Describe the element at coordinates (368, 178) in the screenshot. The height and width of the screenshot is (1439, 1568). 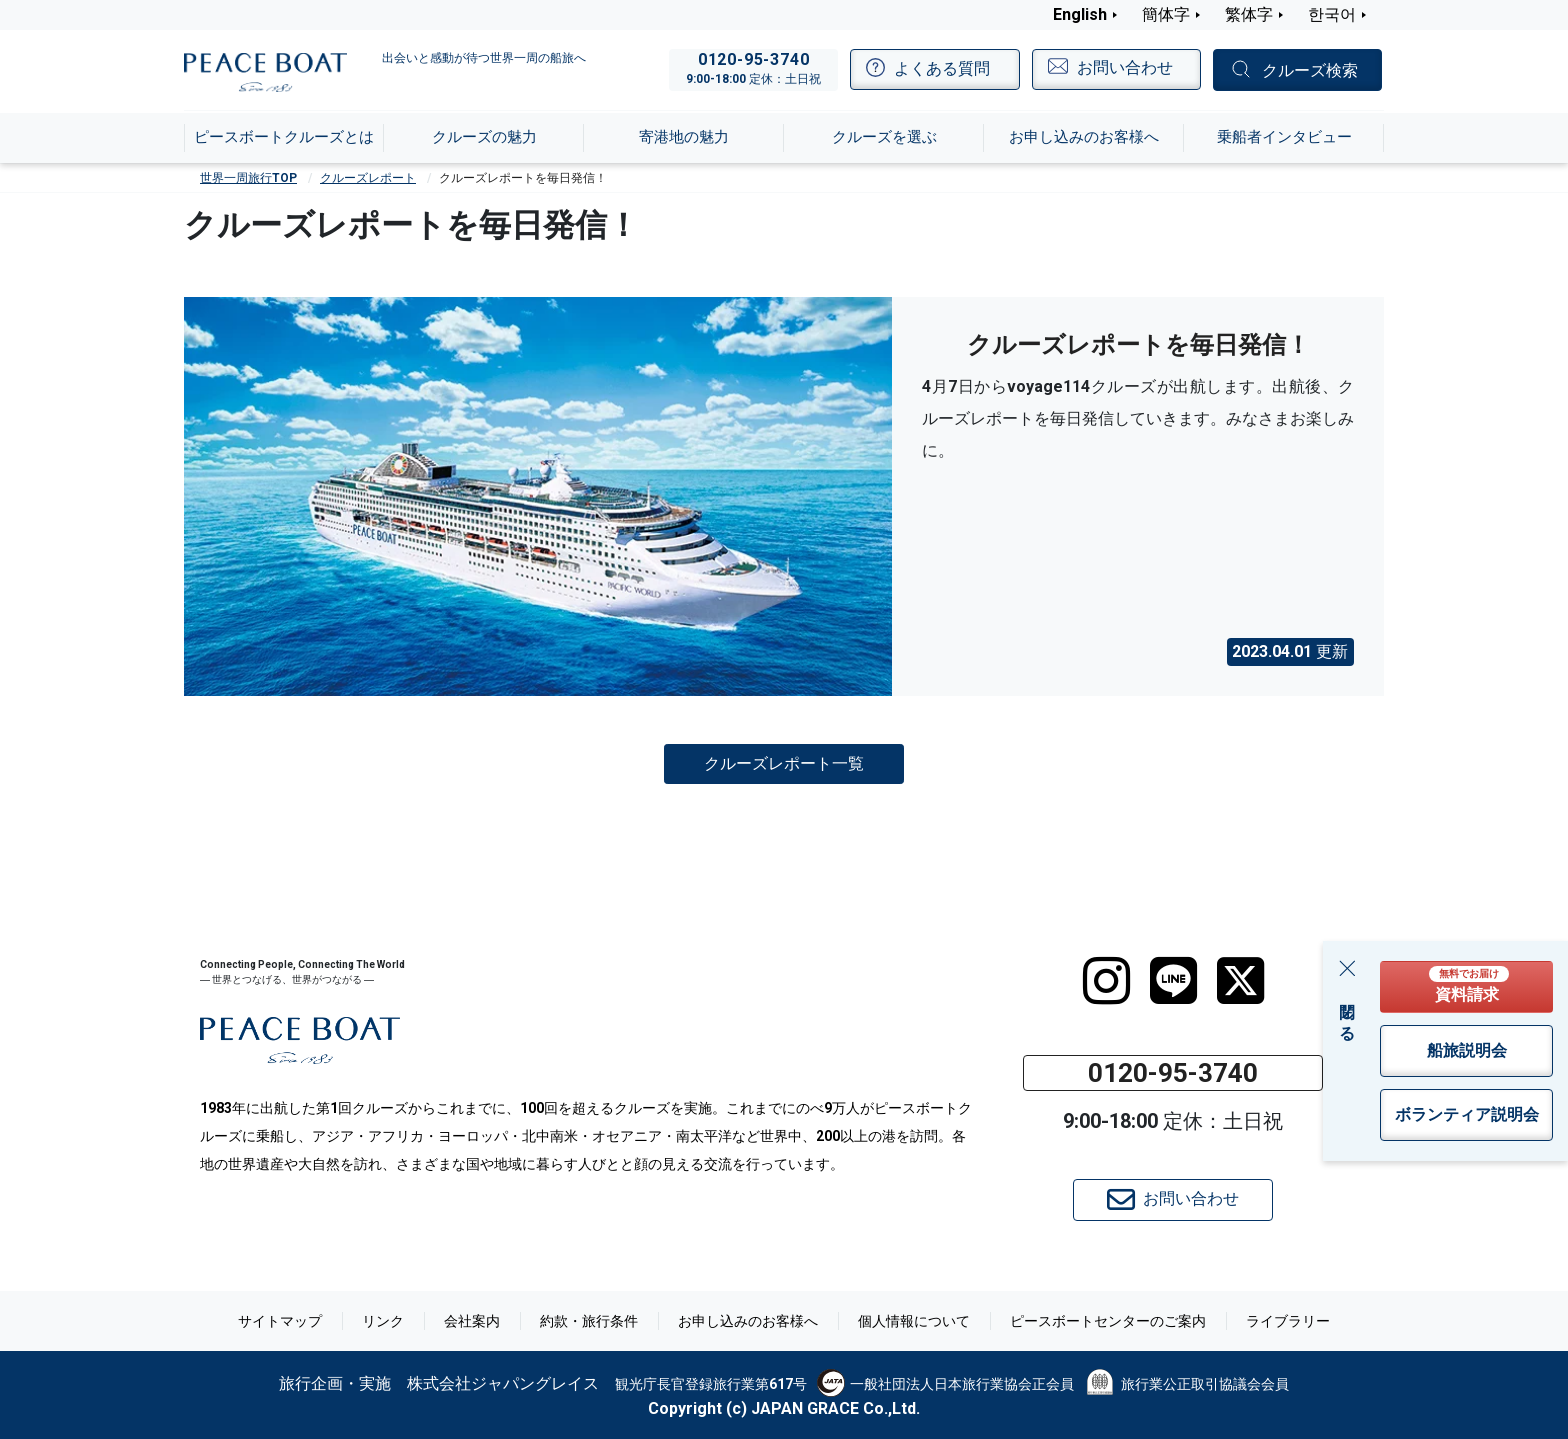
I see `クルーズレポート` at that location.